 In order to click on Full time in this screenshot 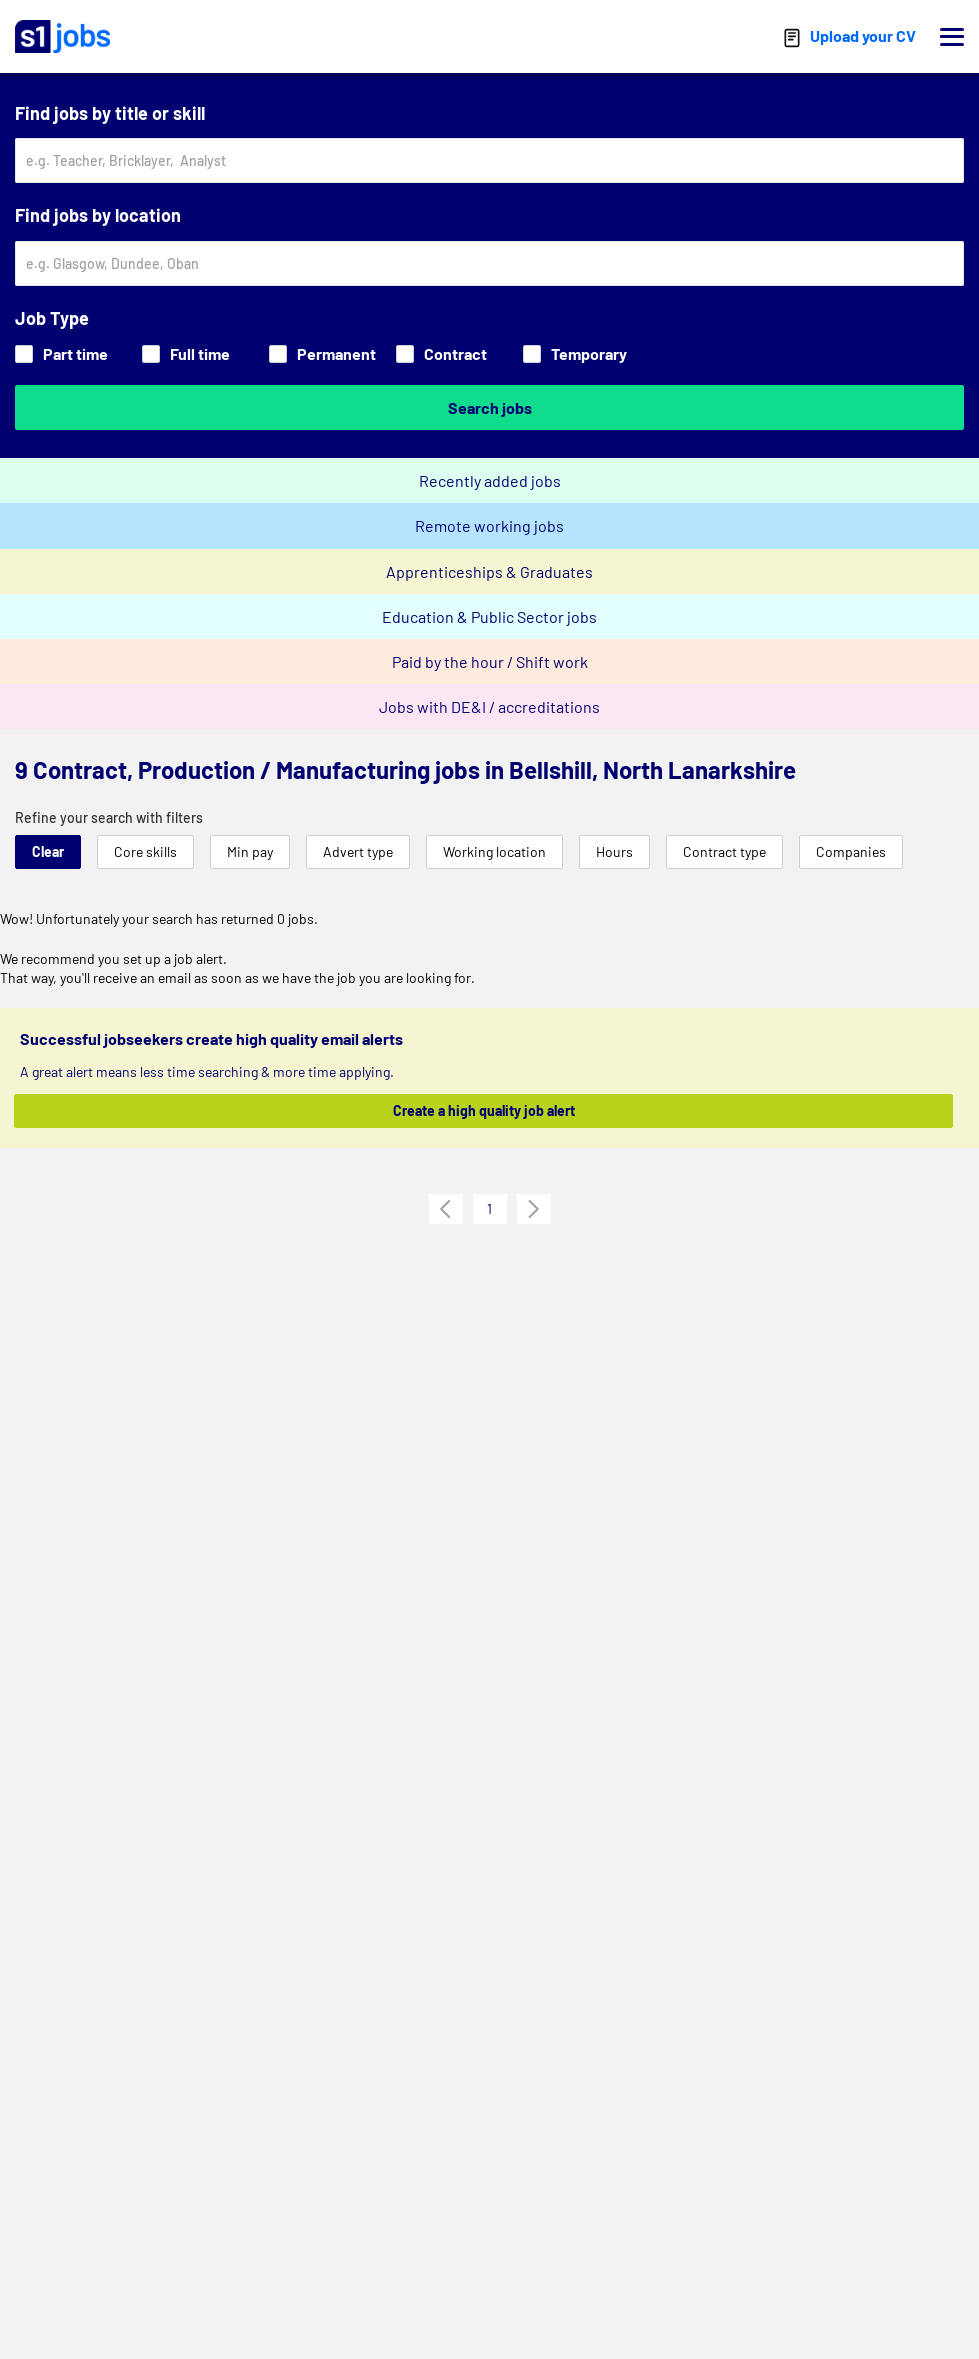, I will do `click(186, 353)`.